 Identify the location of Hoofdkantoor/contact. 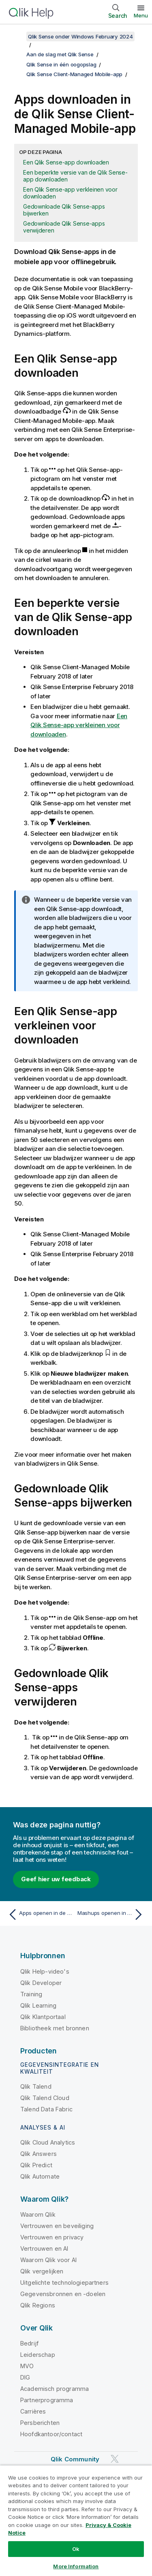
(51, 2434).